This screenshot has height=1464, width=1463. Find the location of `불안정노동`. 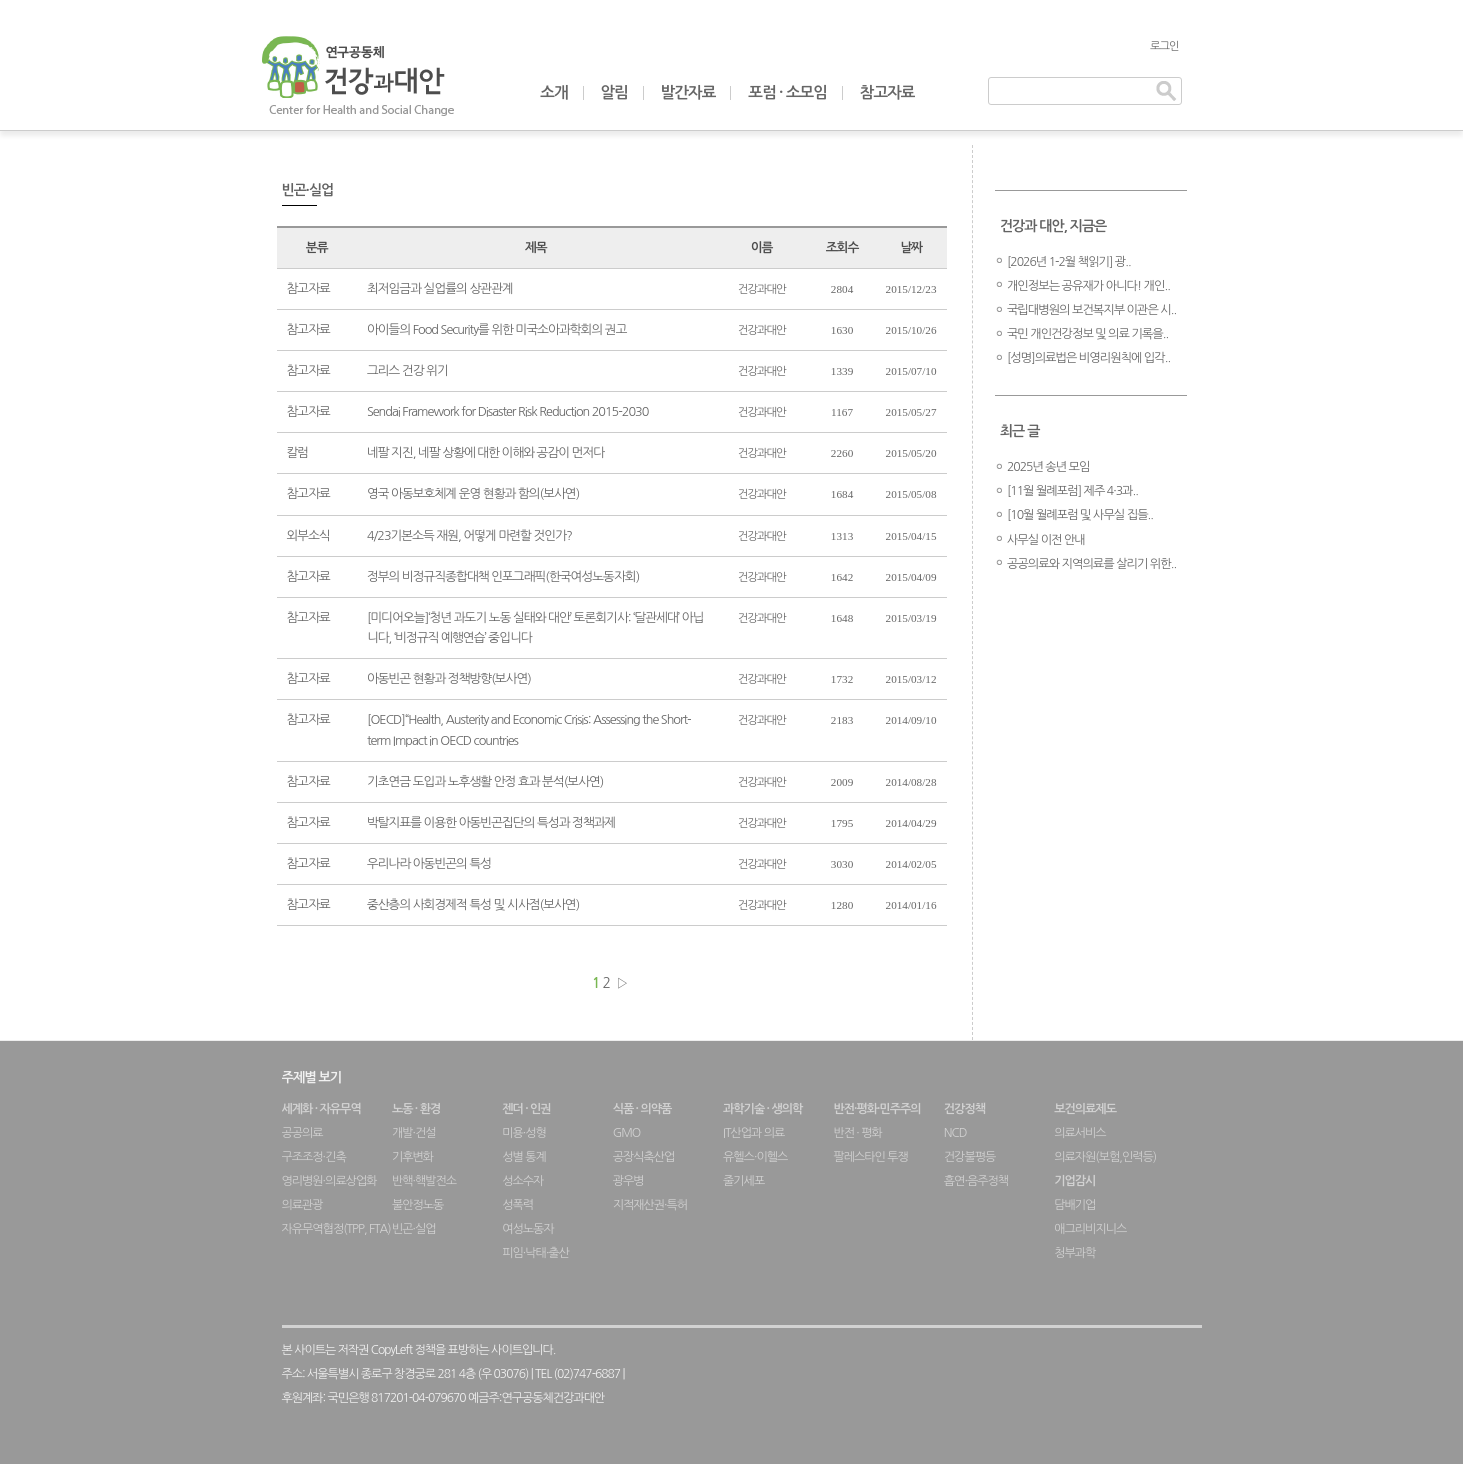

불안정노동 is located at coordinates (417, 1205).